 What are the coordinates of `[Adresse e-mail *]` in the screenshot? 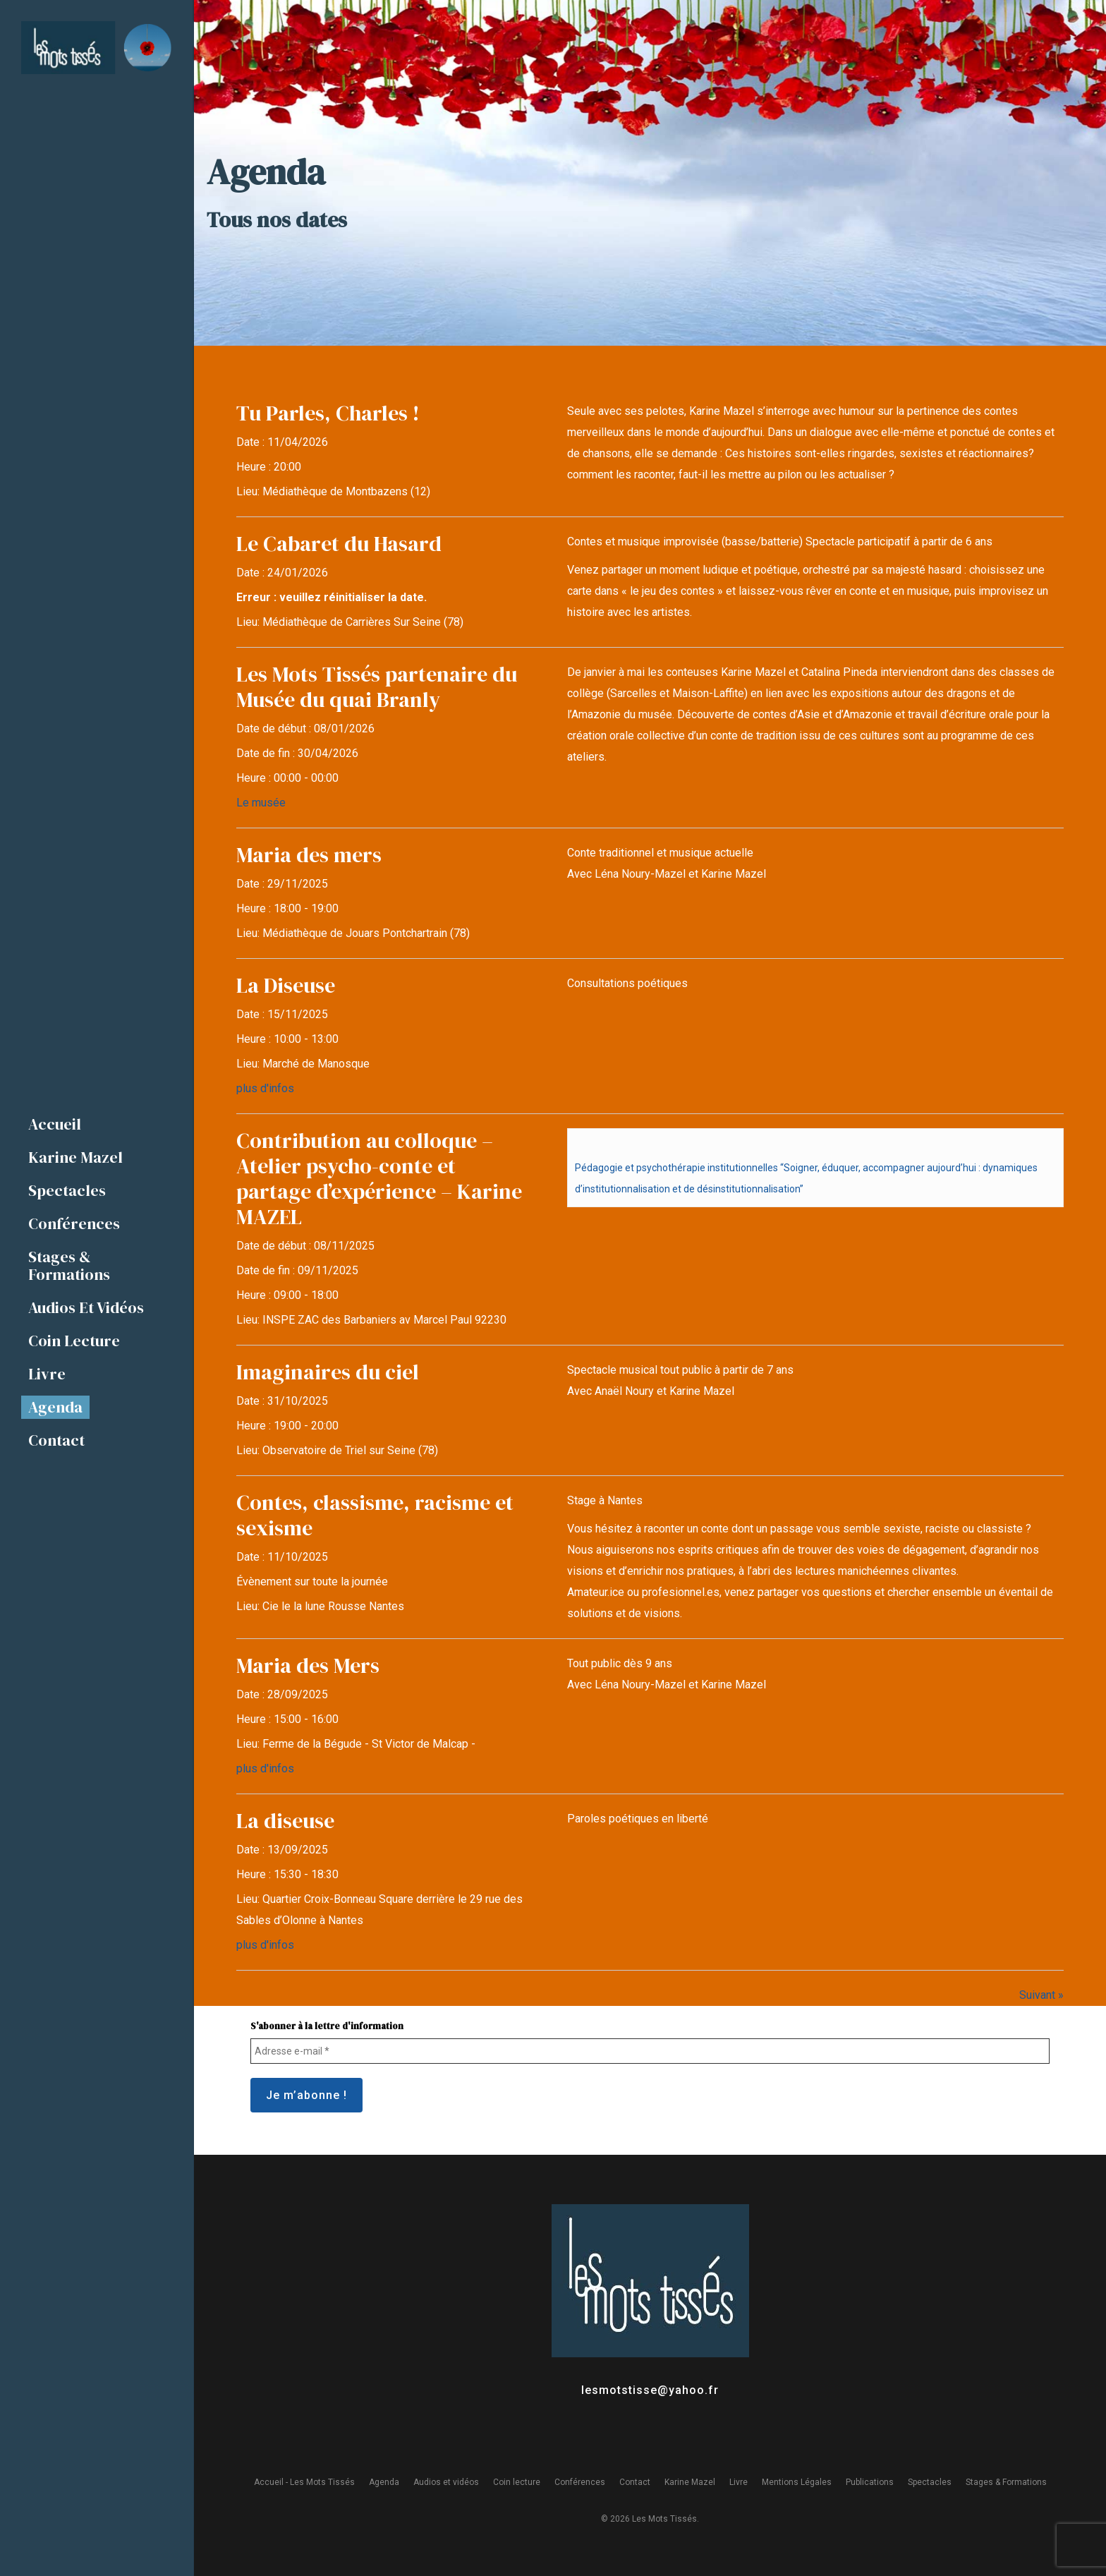 It's located at (650, 2051).